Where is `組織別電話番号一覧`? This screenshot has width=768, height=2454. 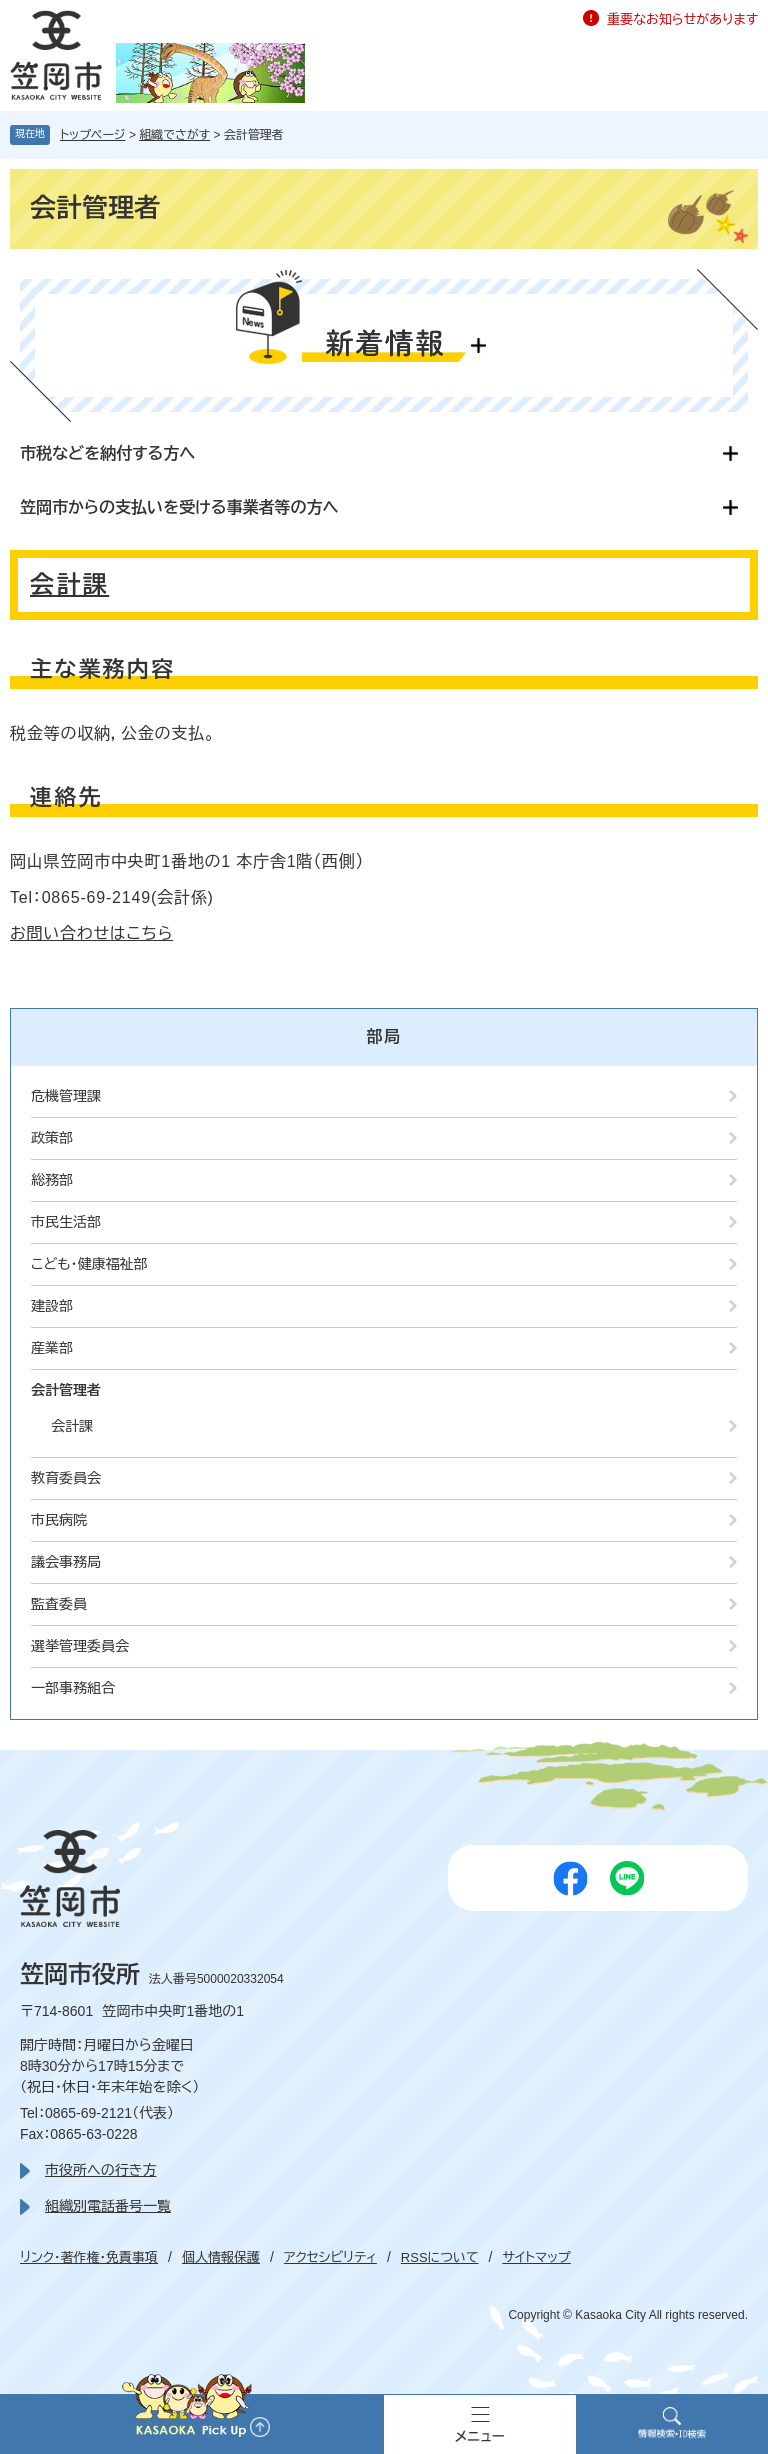
組織別電話番号一覧 is located at coordinates (108, 2206).